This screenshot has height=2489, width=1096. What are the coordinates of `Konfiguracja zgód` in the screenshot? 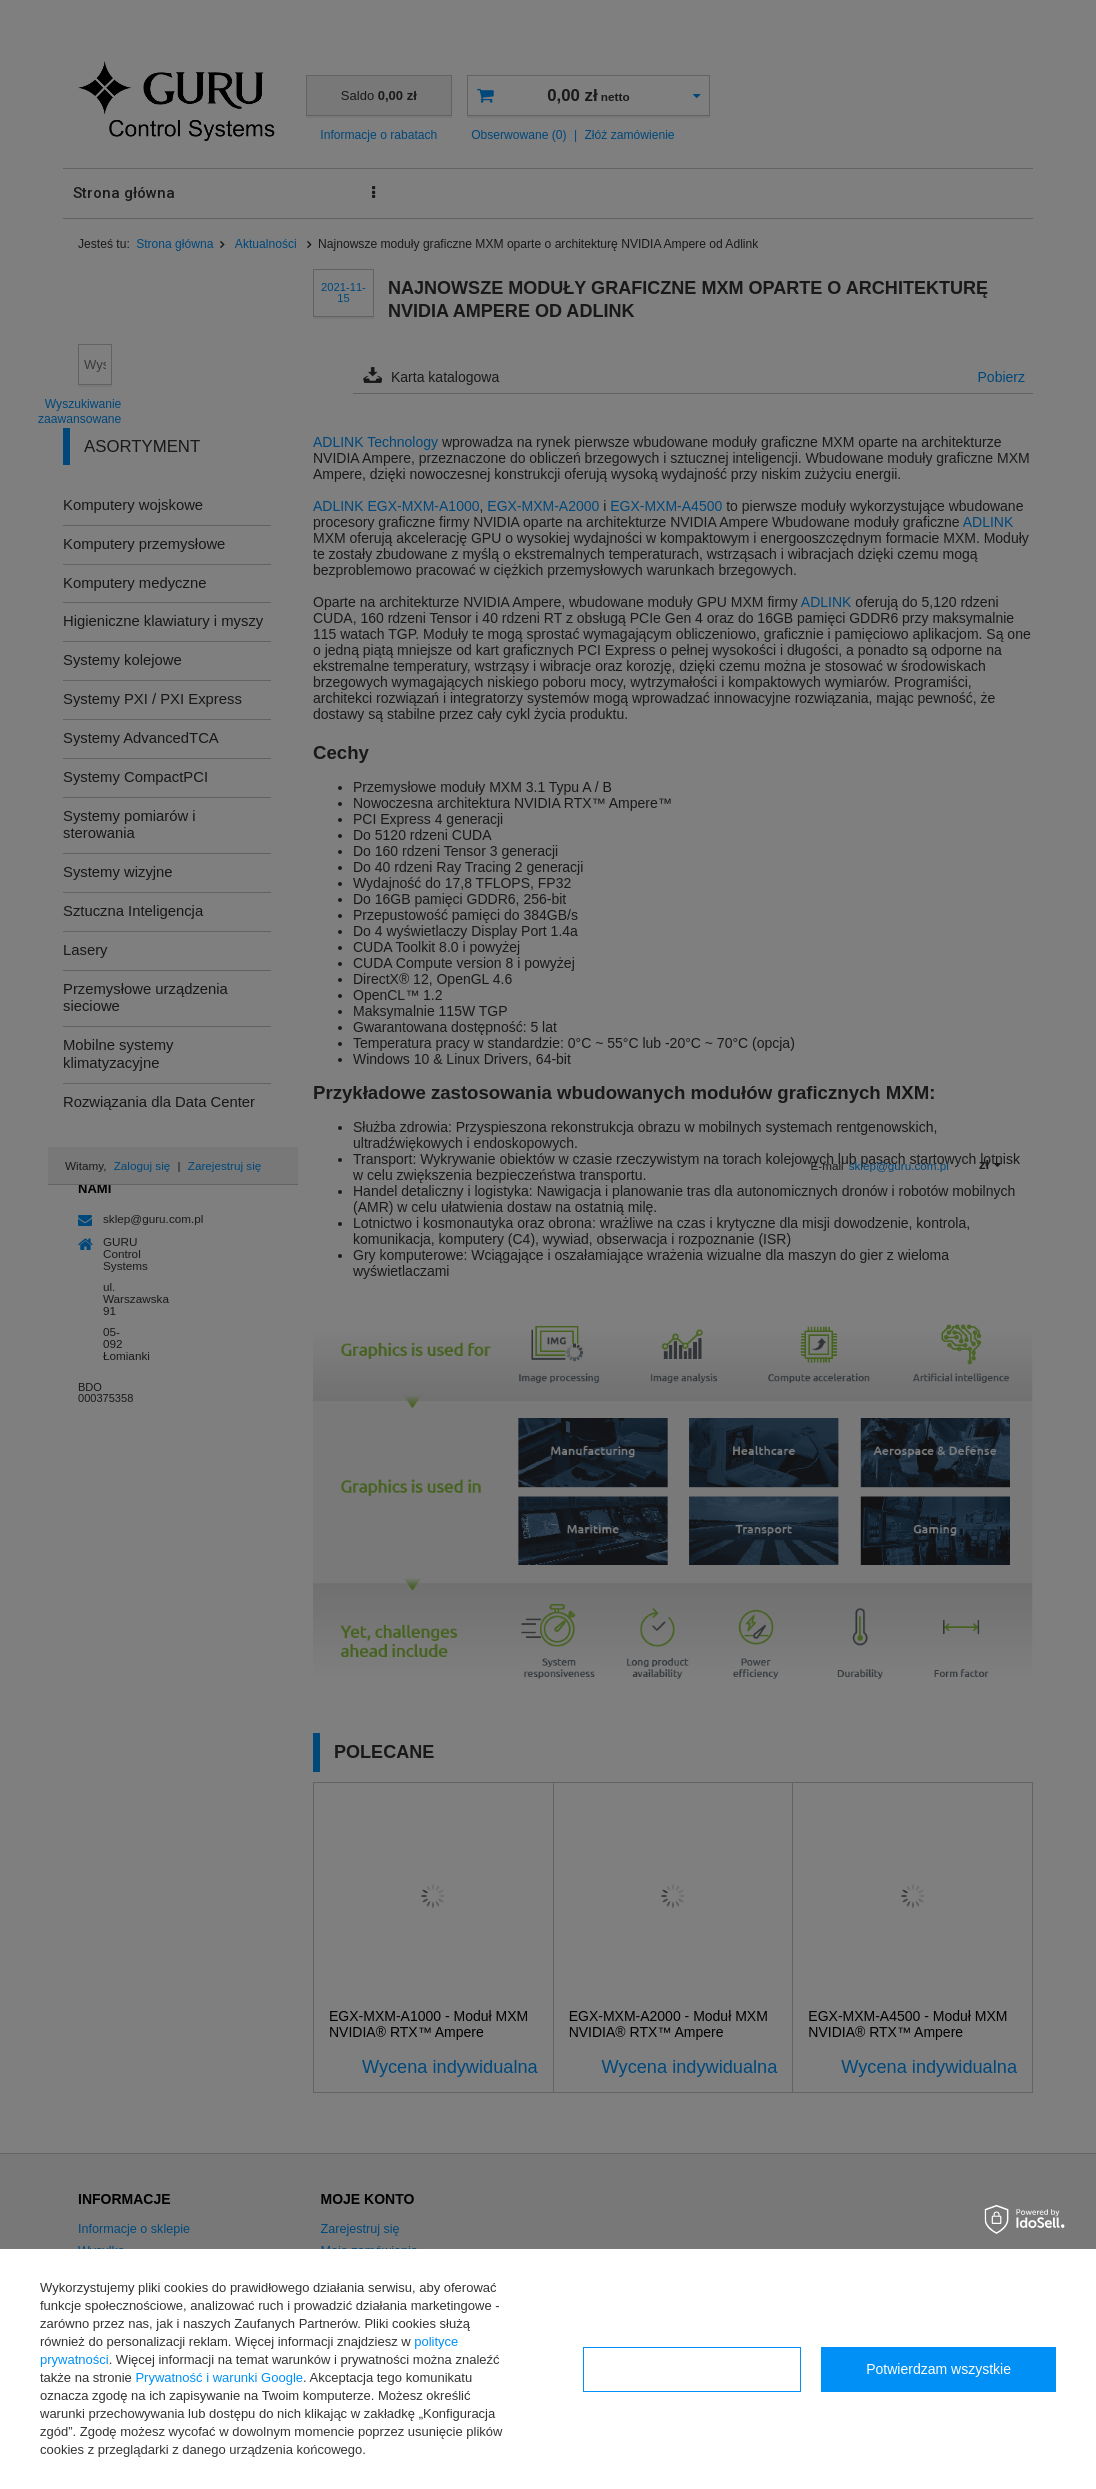 It's located at (692, 2369).